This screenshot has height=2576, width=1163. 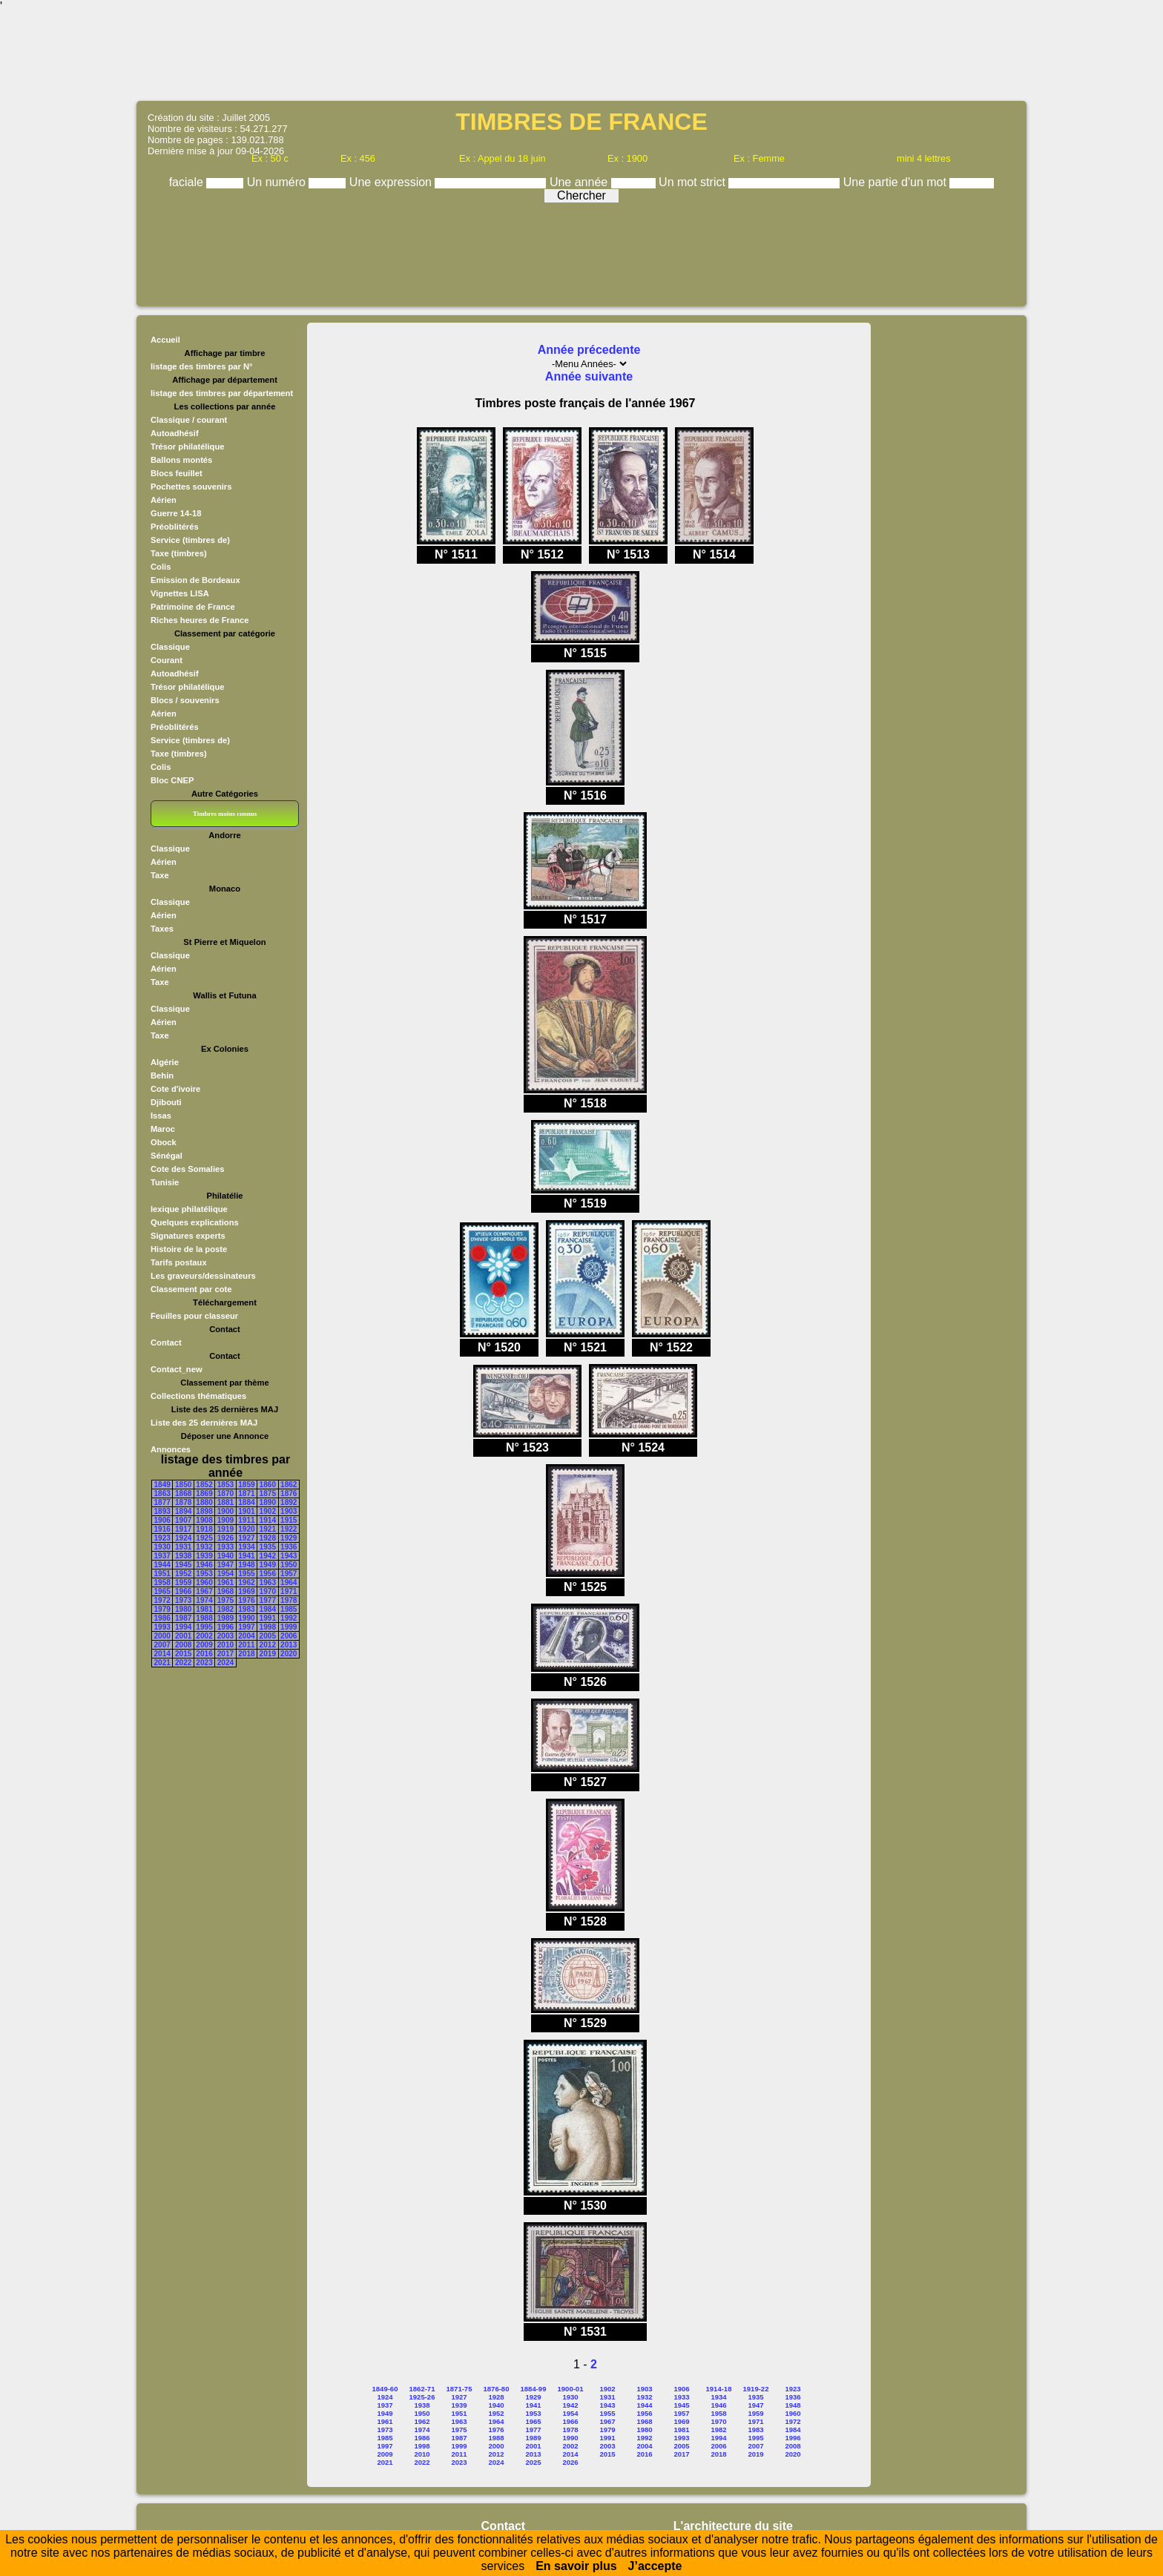 What do you see at coordinates (246, 1493) in the screenshot?
I see `1871` at bounding box center [246, 1493].